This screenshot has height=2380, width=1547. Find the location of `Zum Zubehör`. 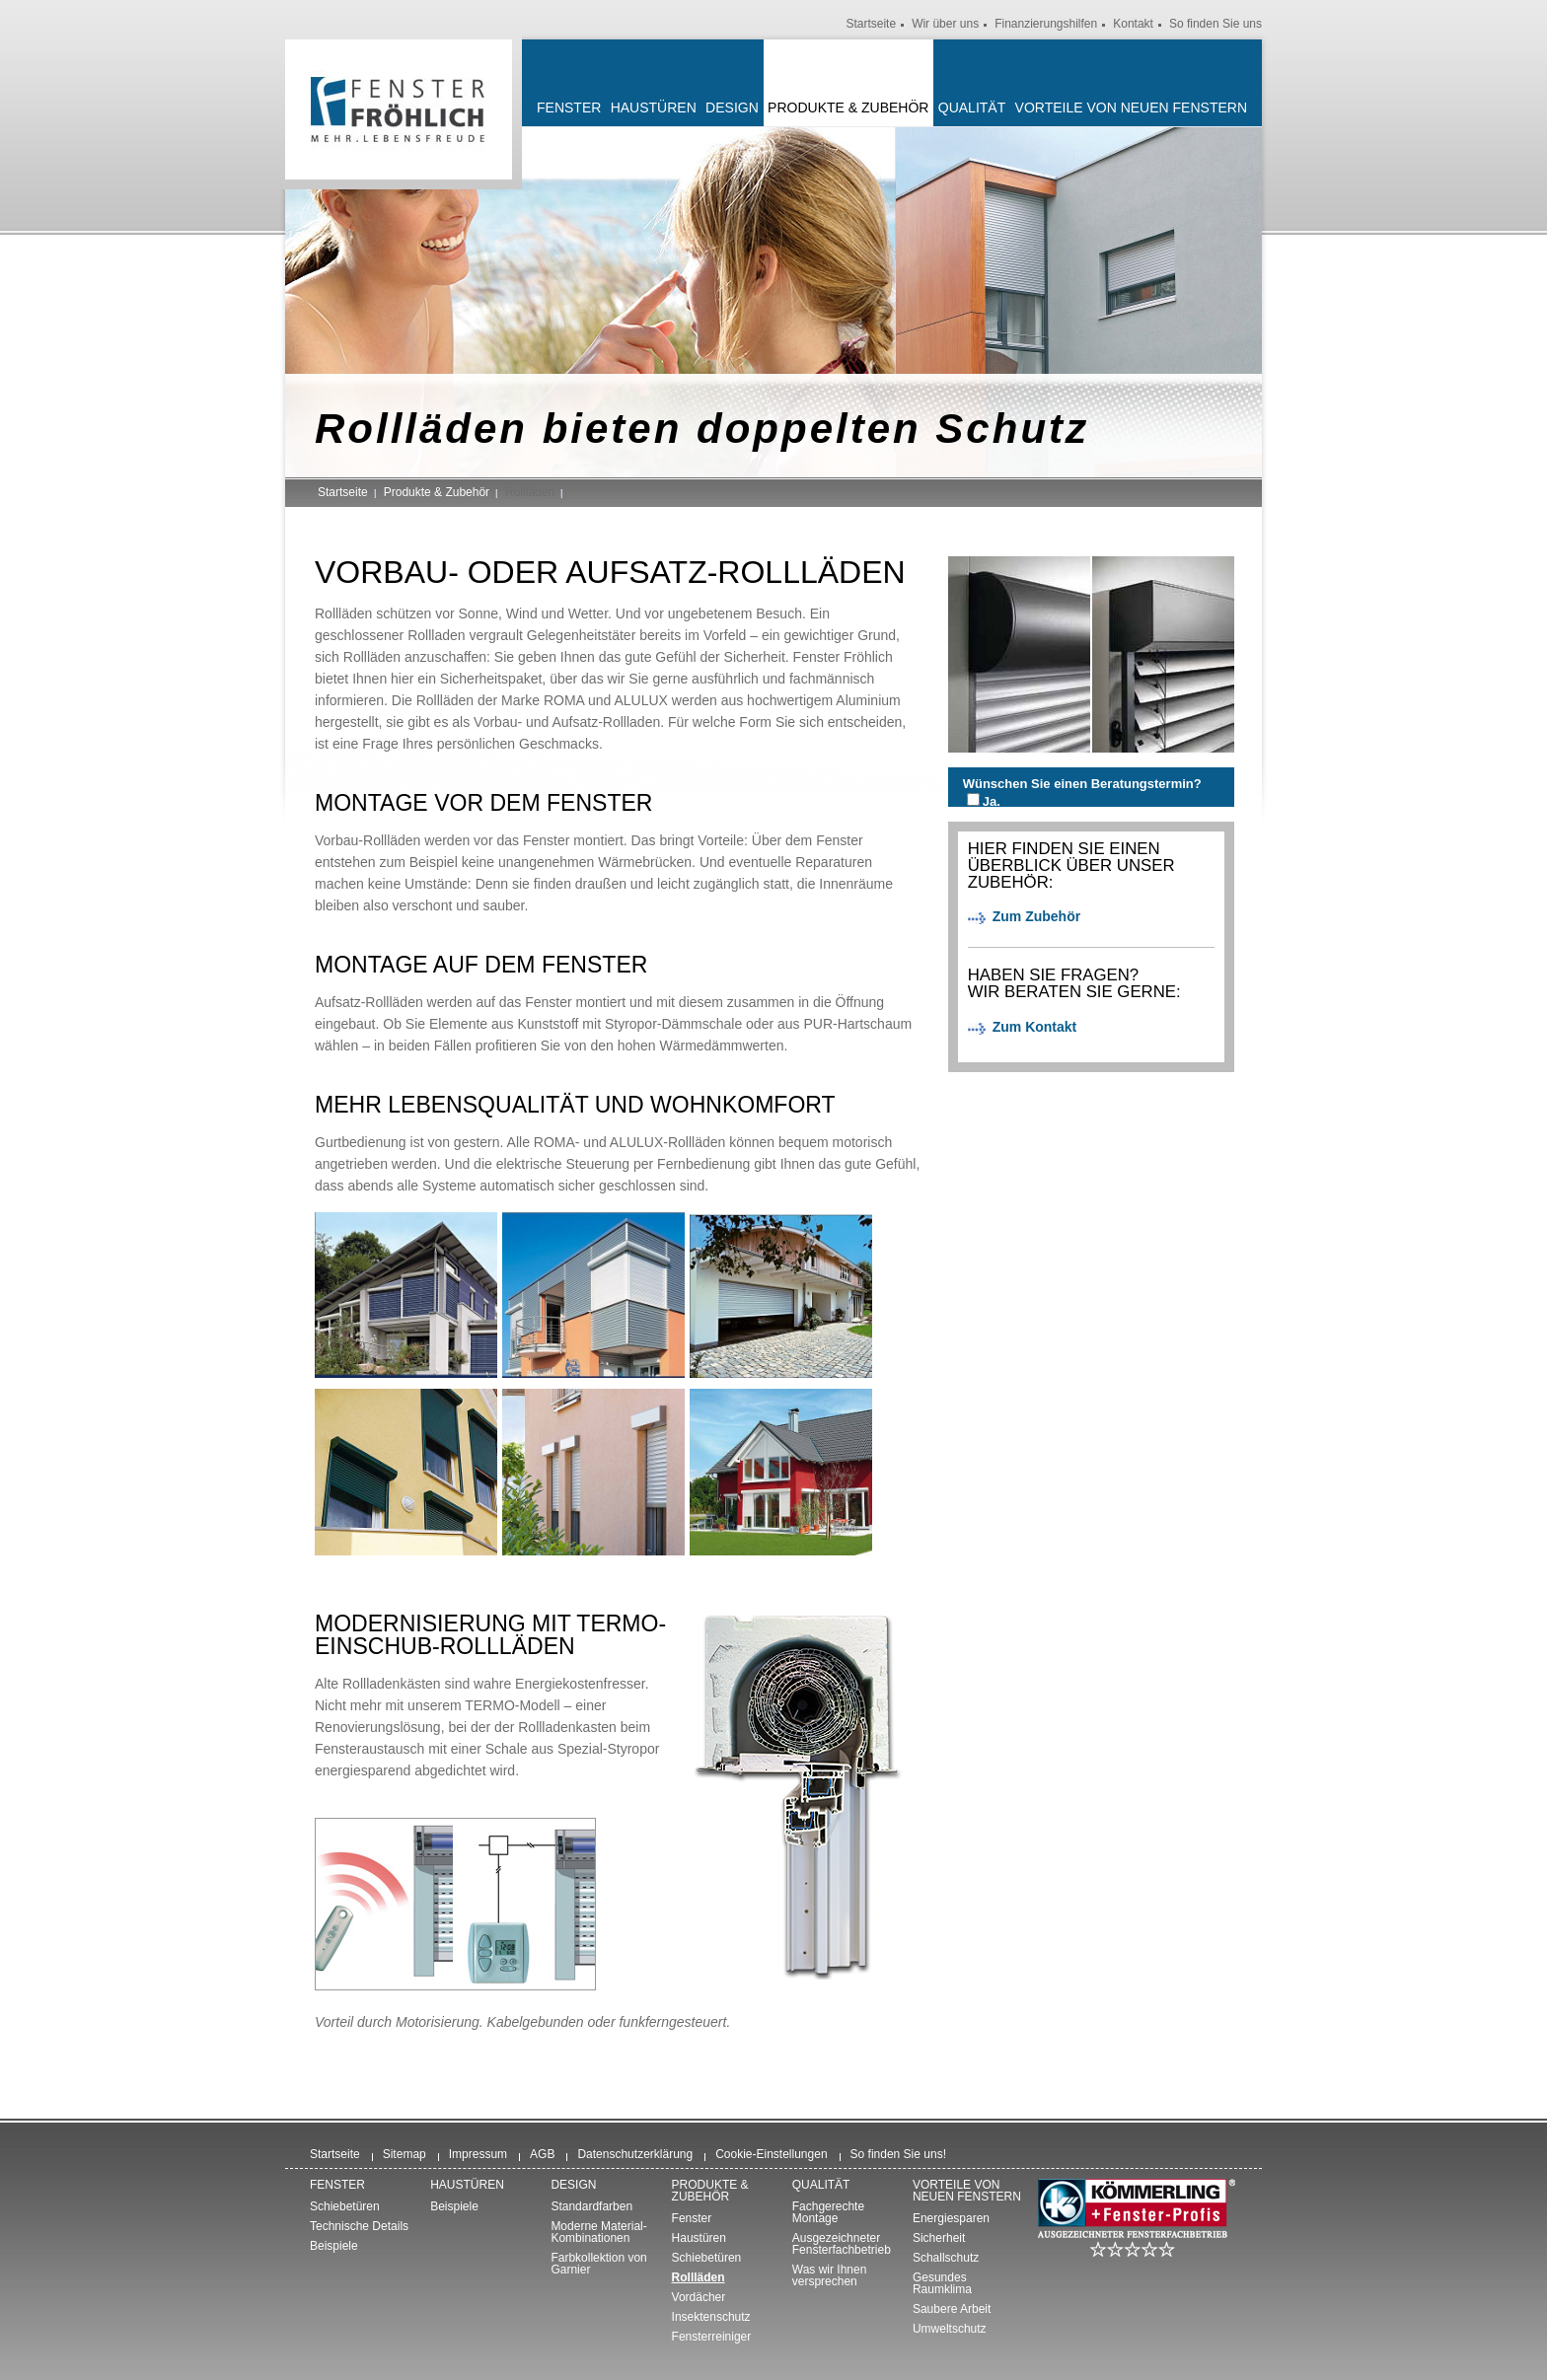

Zum Zubehör is located at coordinates (1036, 916).